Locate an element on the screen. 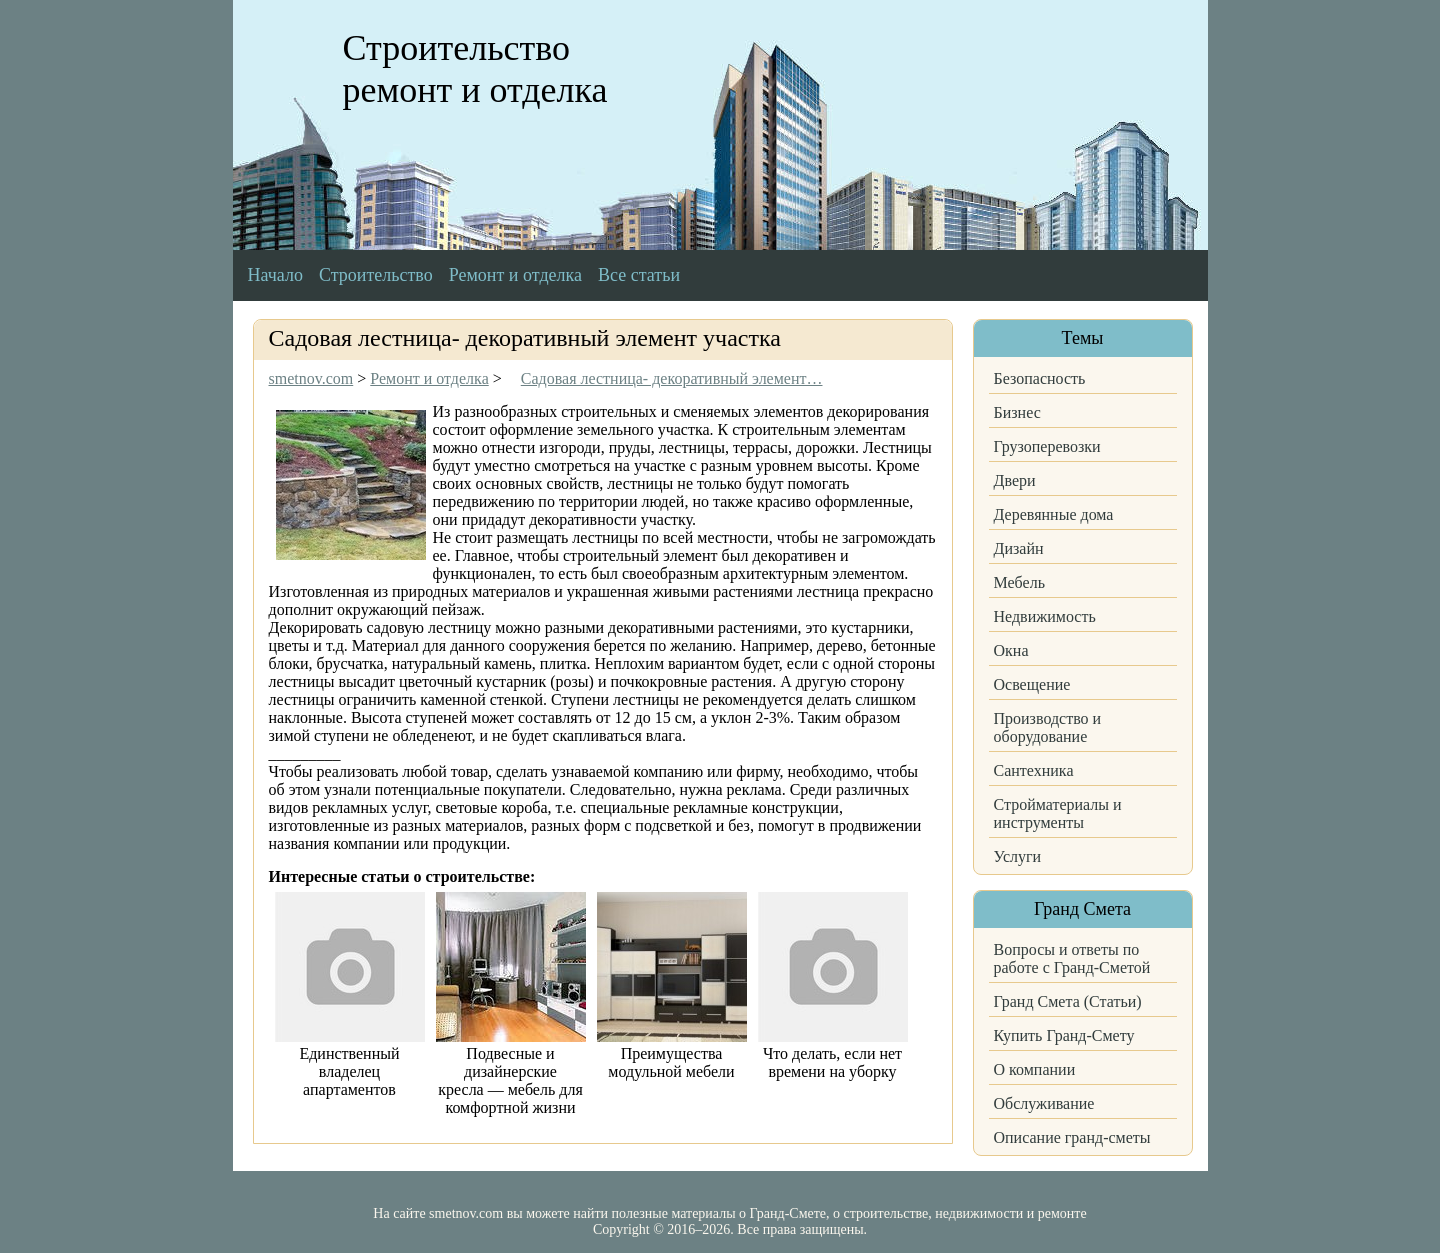 The height and width of the screenshot is (1253, 1440). Освещение is located at coordinates (1032, 684).